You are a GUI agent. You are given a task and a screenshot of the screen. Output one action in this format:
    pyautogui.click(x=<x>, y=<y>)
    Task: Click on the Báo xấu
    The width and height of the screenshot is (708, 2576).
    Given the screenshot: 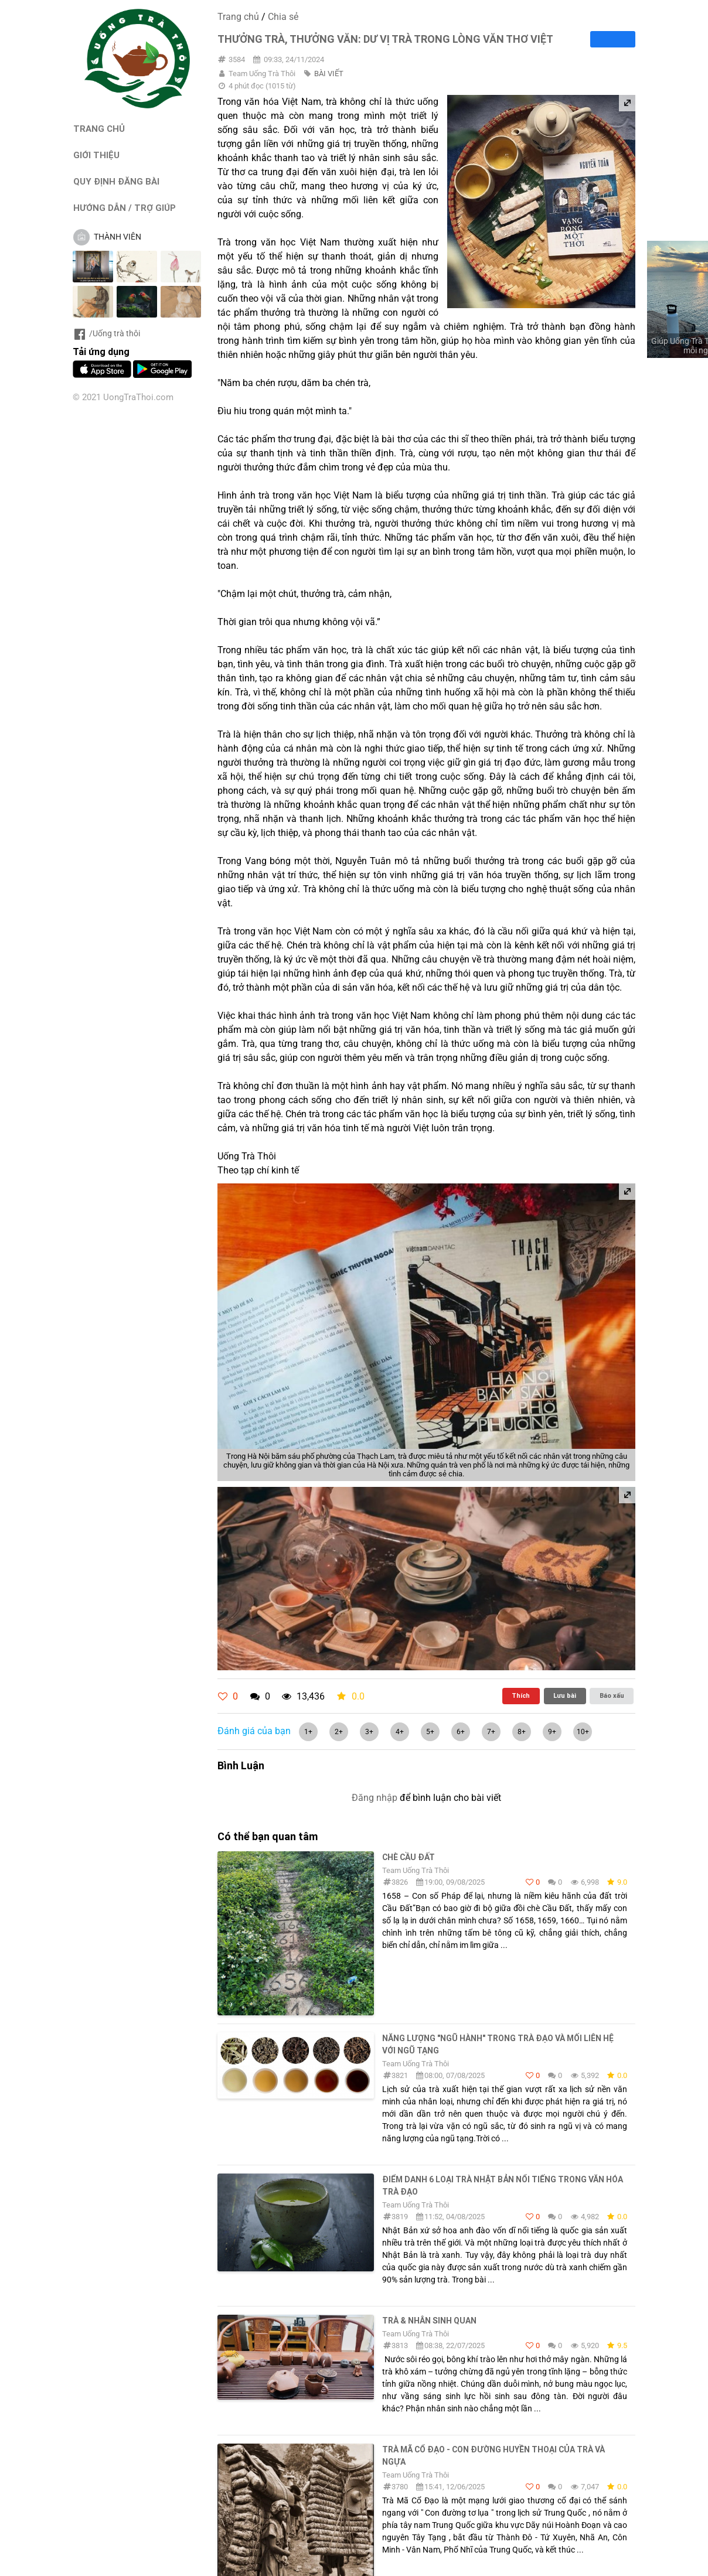 What is the action you would take?
    pyautogui.click(x=612, y=1695)
    